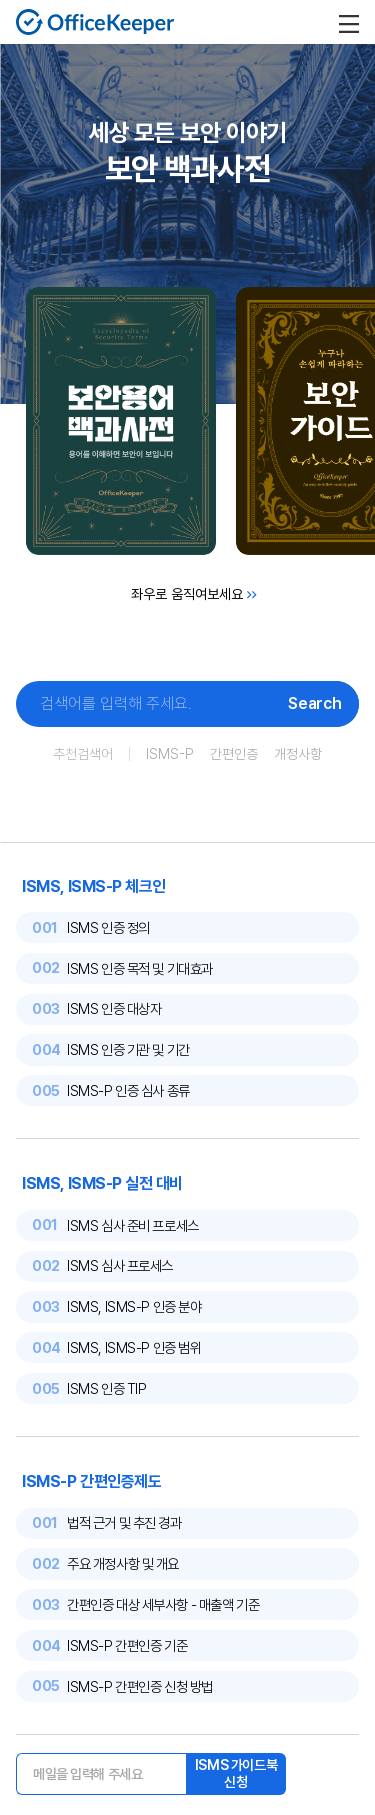  I want to click on ISMS, ISMS-P 인증 분야, so click(134, 1306).